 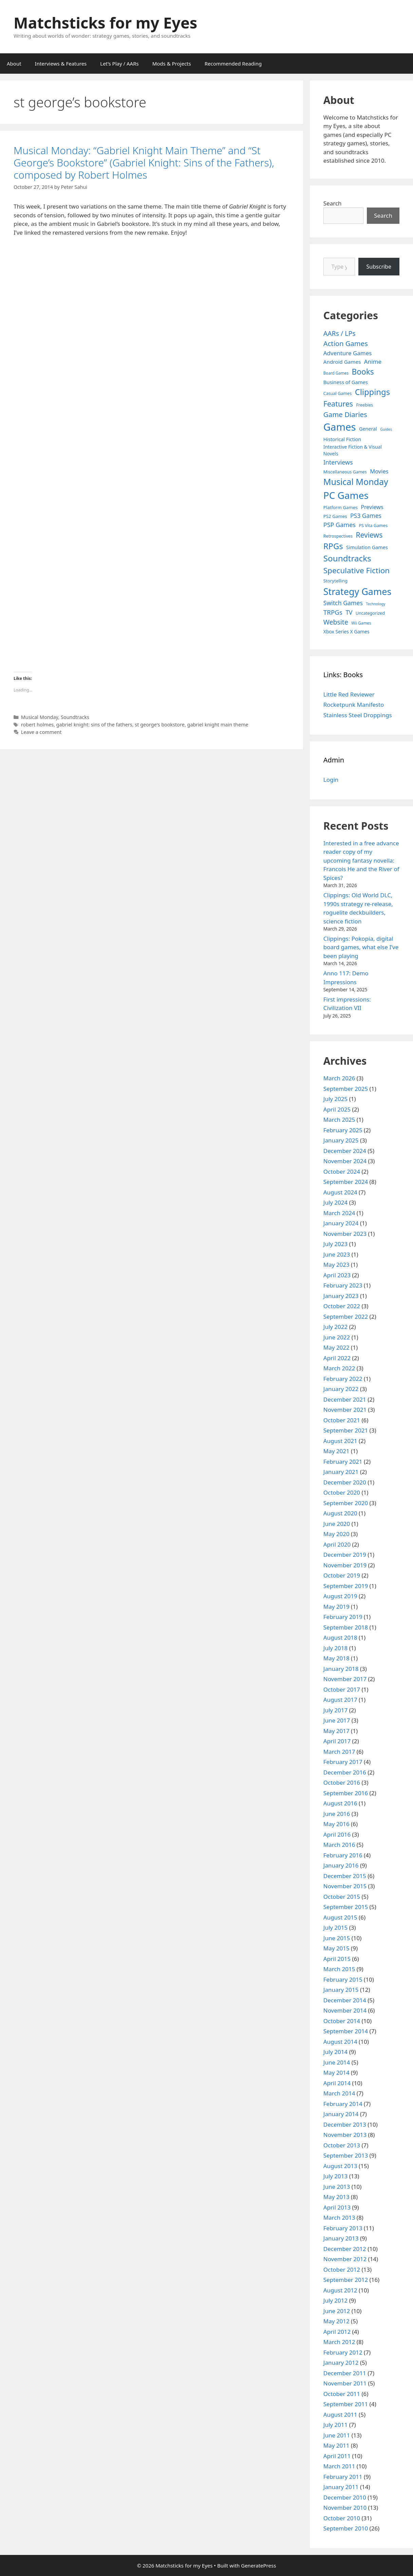 I want to click on October 2020, so click(x=341, y=1492).